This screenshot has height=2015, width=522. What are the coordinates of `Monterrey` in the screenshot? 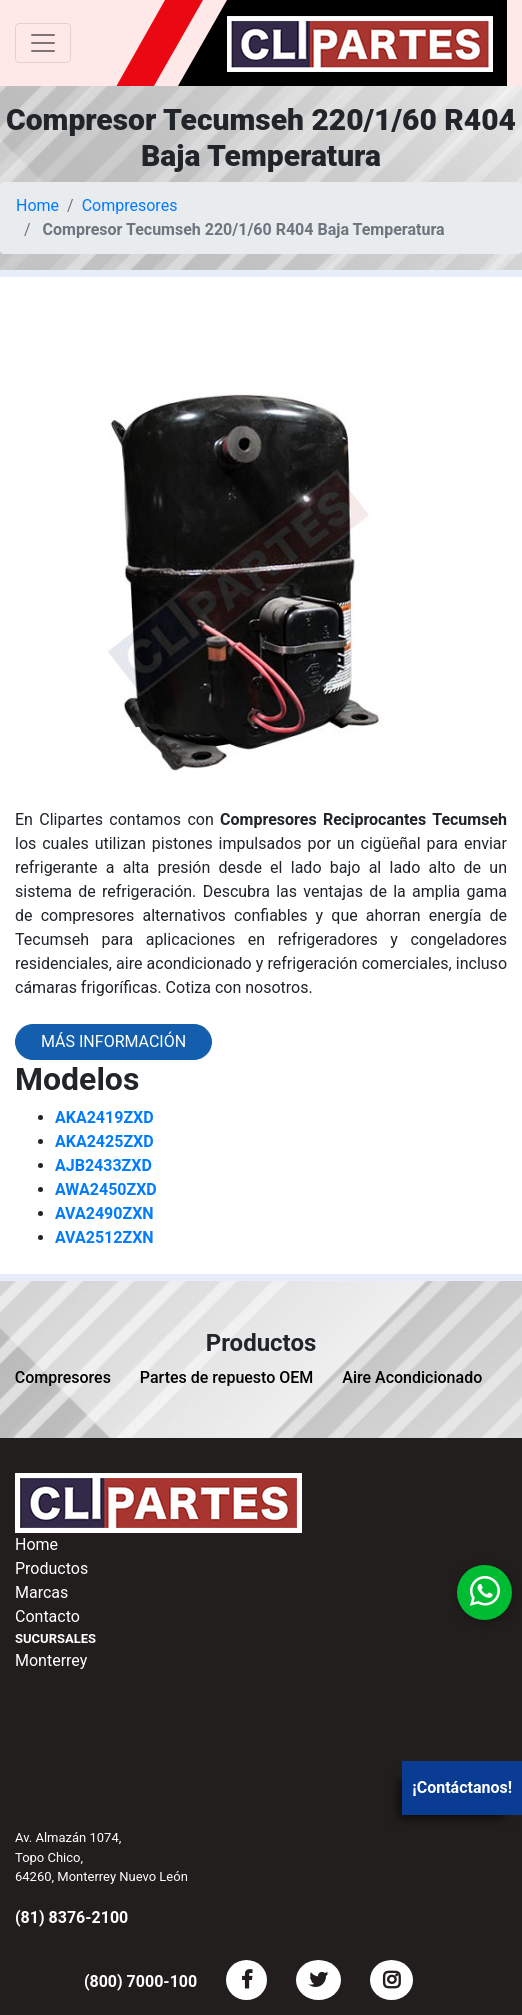 It's located at (51, 1660).